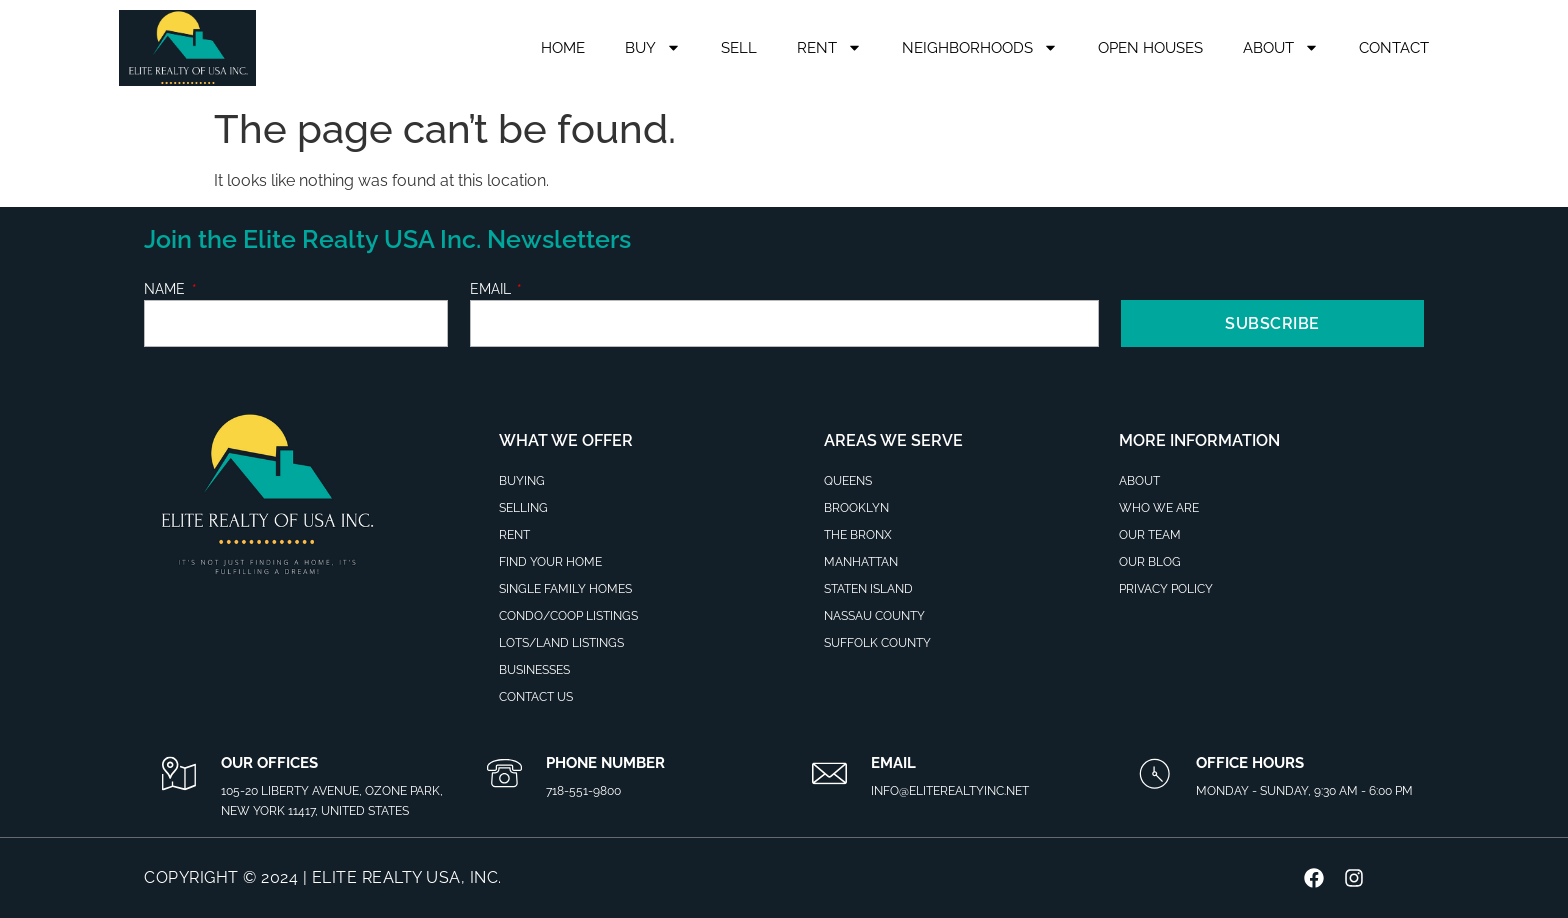 The width and height of the screenshot is (1568, 918). What do you see at coordinates (166, 289) in the screenshot?
I see `Name` at bounding box center [166, 289].